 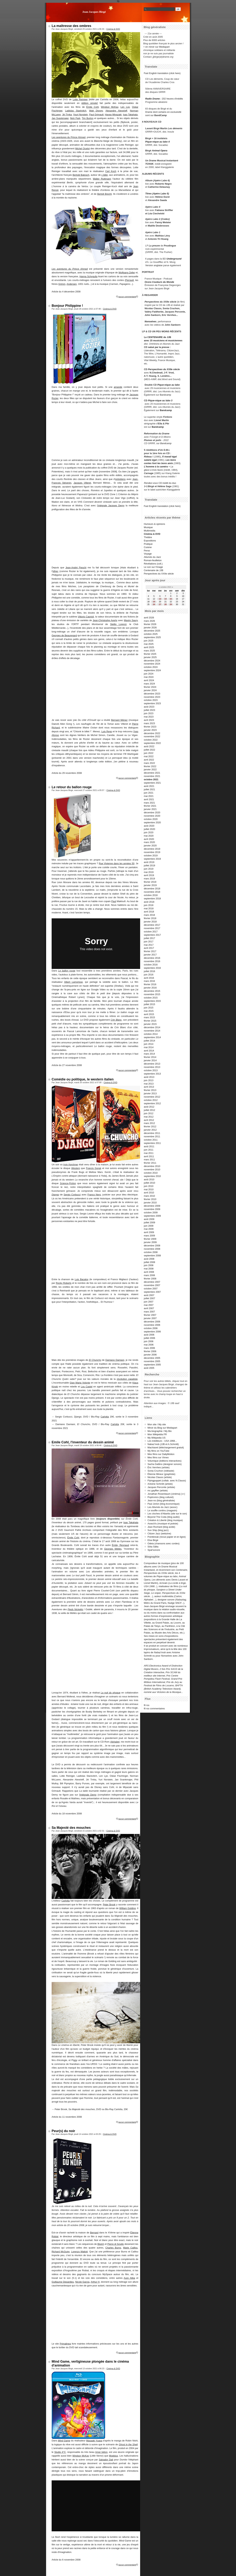 What do you see at coordinates (86, 616) in the screenshot?
I see `Vittorio Caprioli` at bounding box center [86, 616].